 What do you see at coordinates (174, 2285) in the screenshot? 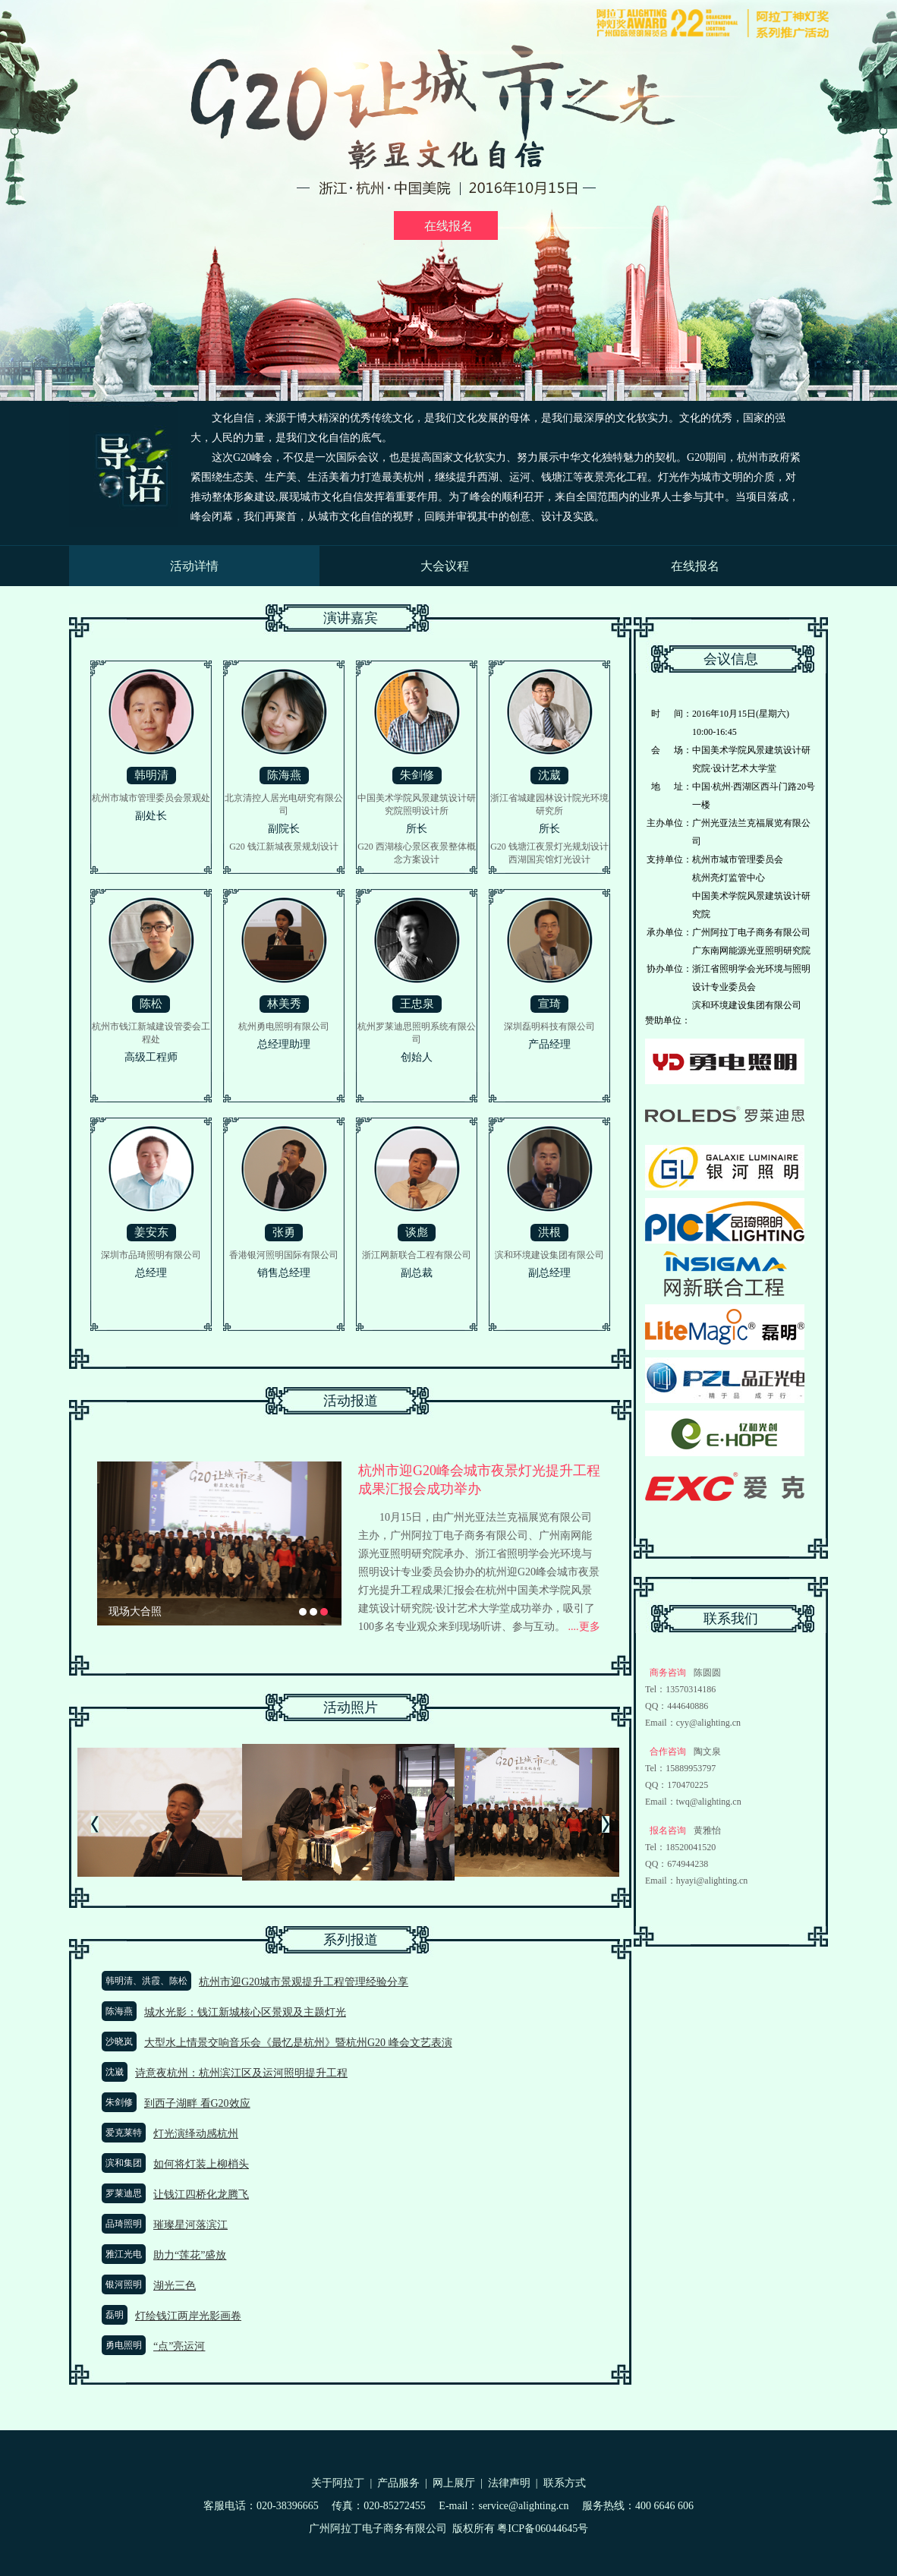
I see `湖光三色` at bounding box center [174, 2285].